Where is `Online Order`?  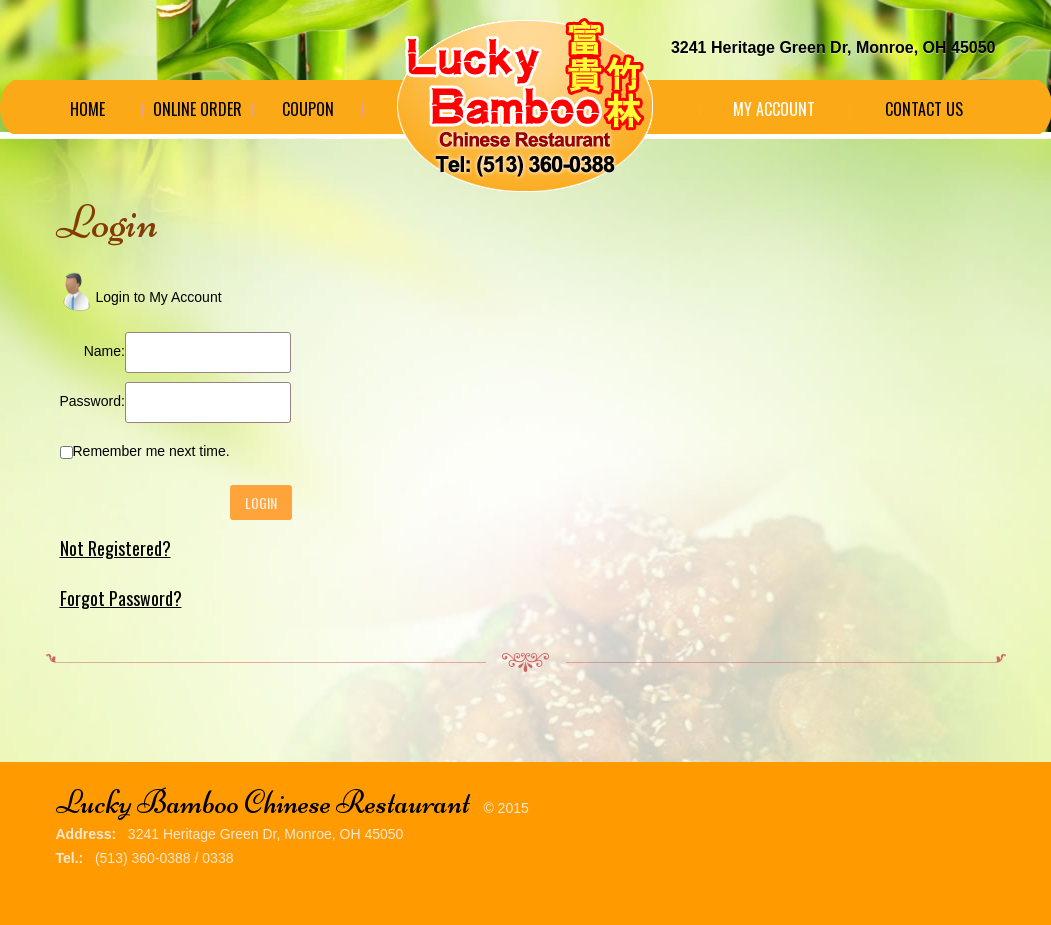
Online Order is located at coordinates (197, 109).